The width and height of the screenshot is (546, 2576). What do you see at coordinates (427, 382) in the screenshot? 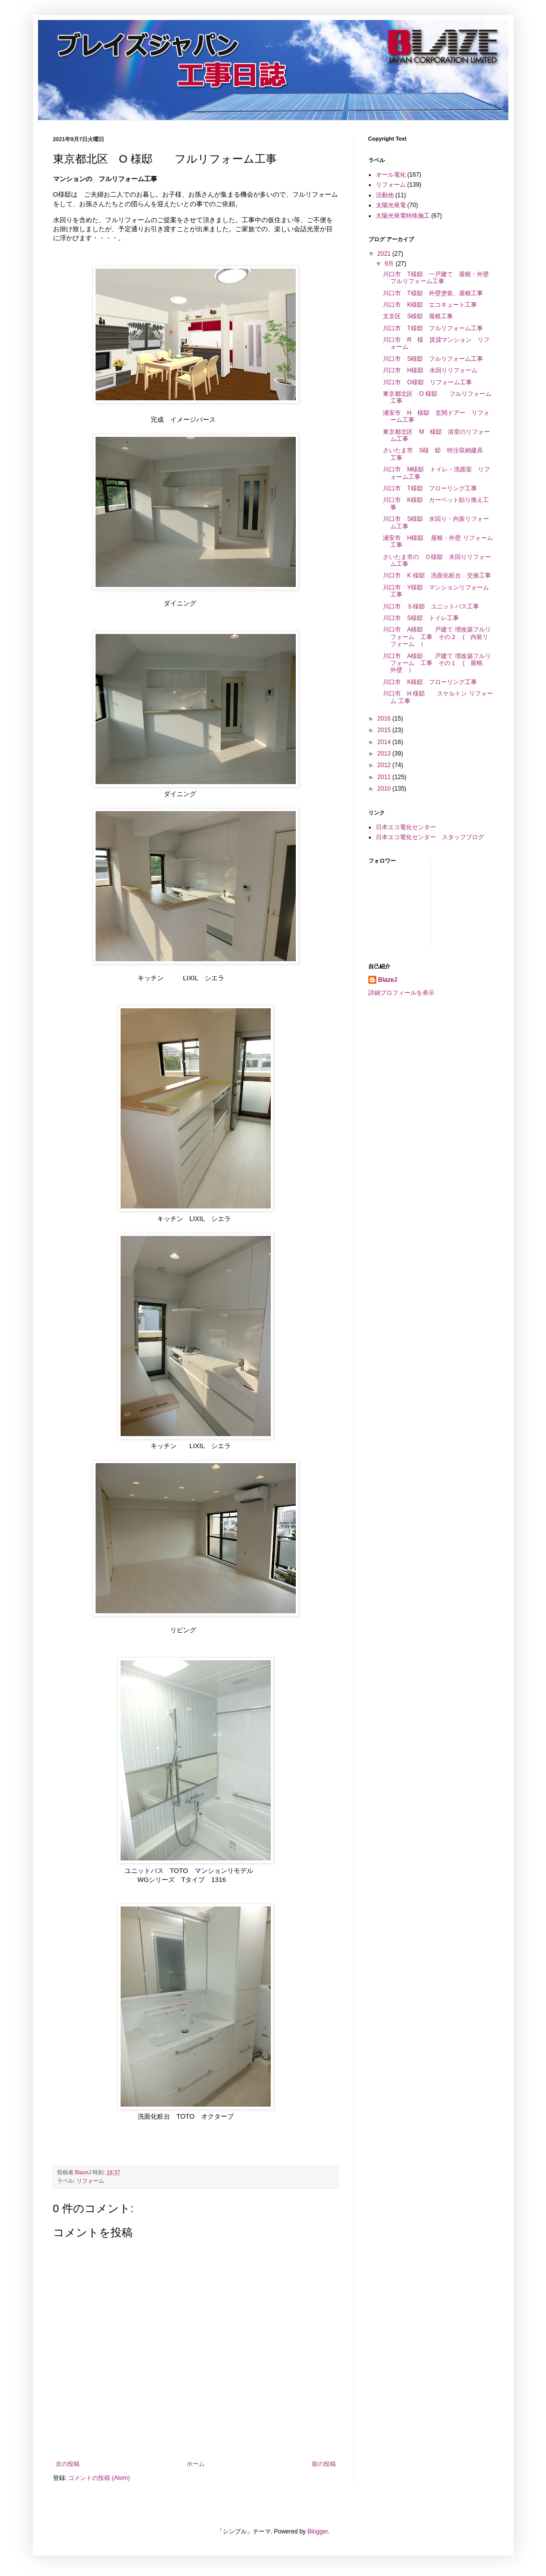
I see `川口市 O様邸 リフォーム工事` at bounding box center [427, 382].